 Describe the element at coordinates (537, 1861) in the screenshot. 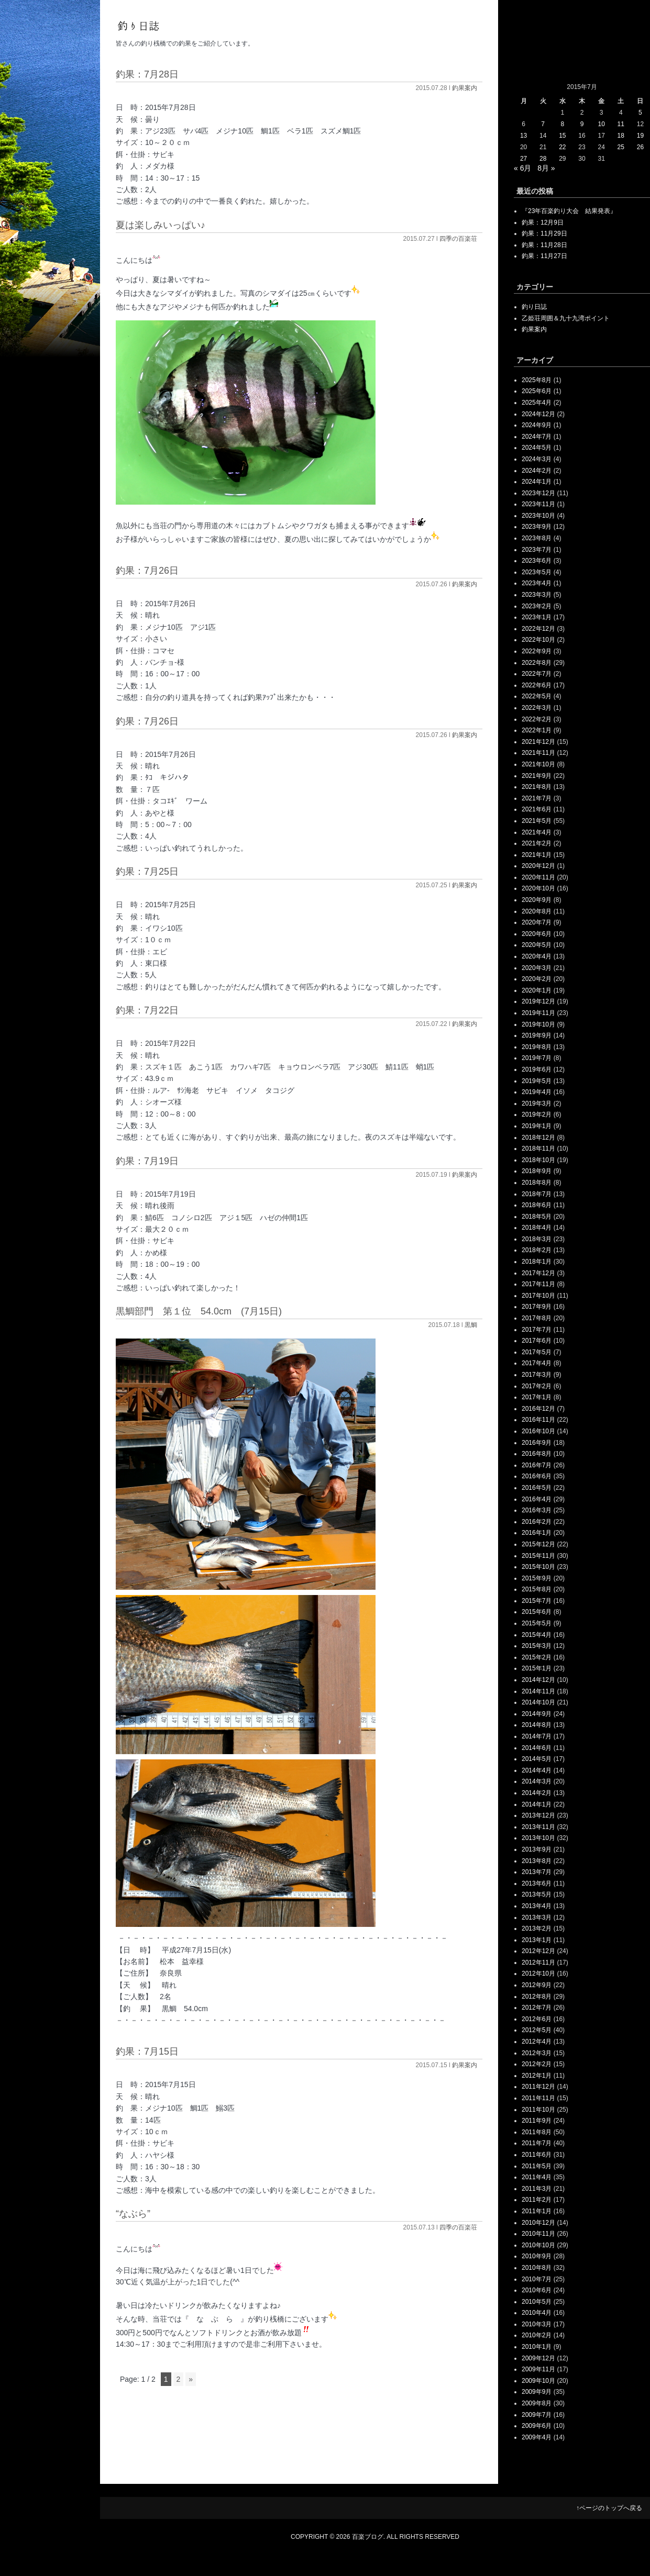

I see `2013年8月` at that location.